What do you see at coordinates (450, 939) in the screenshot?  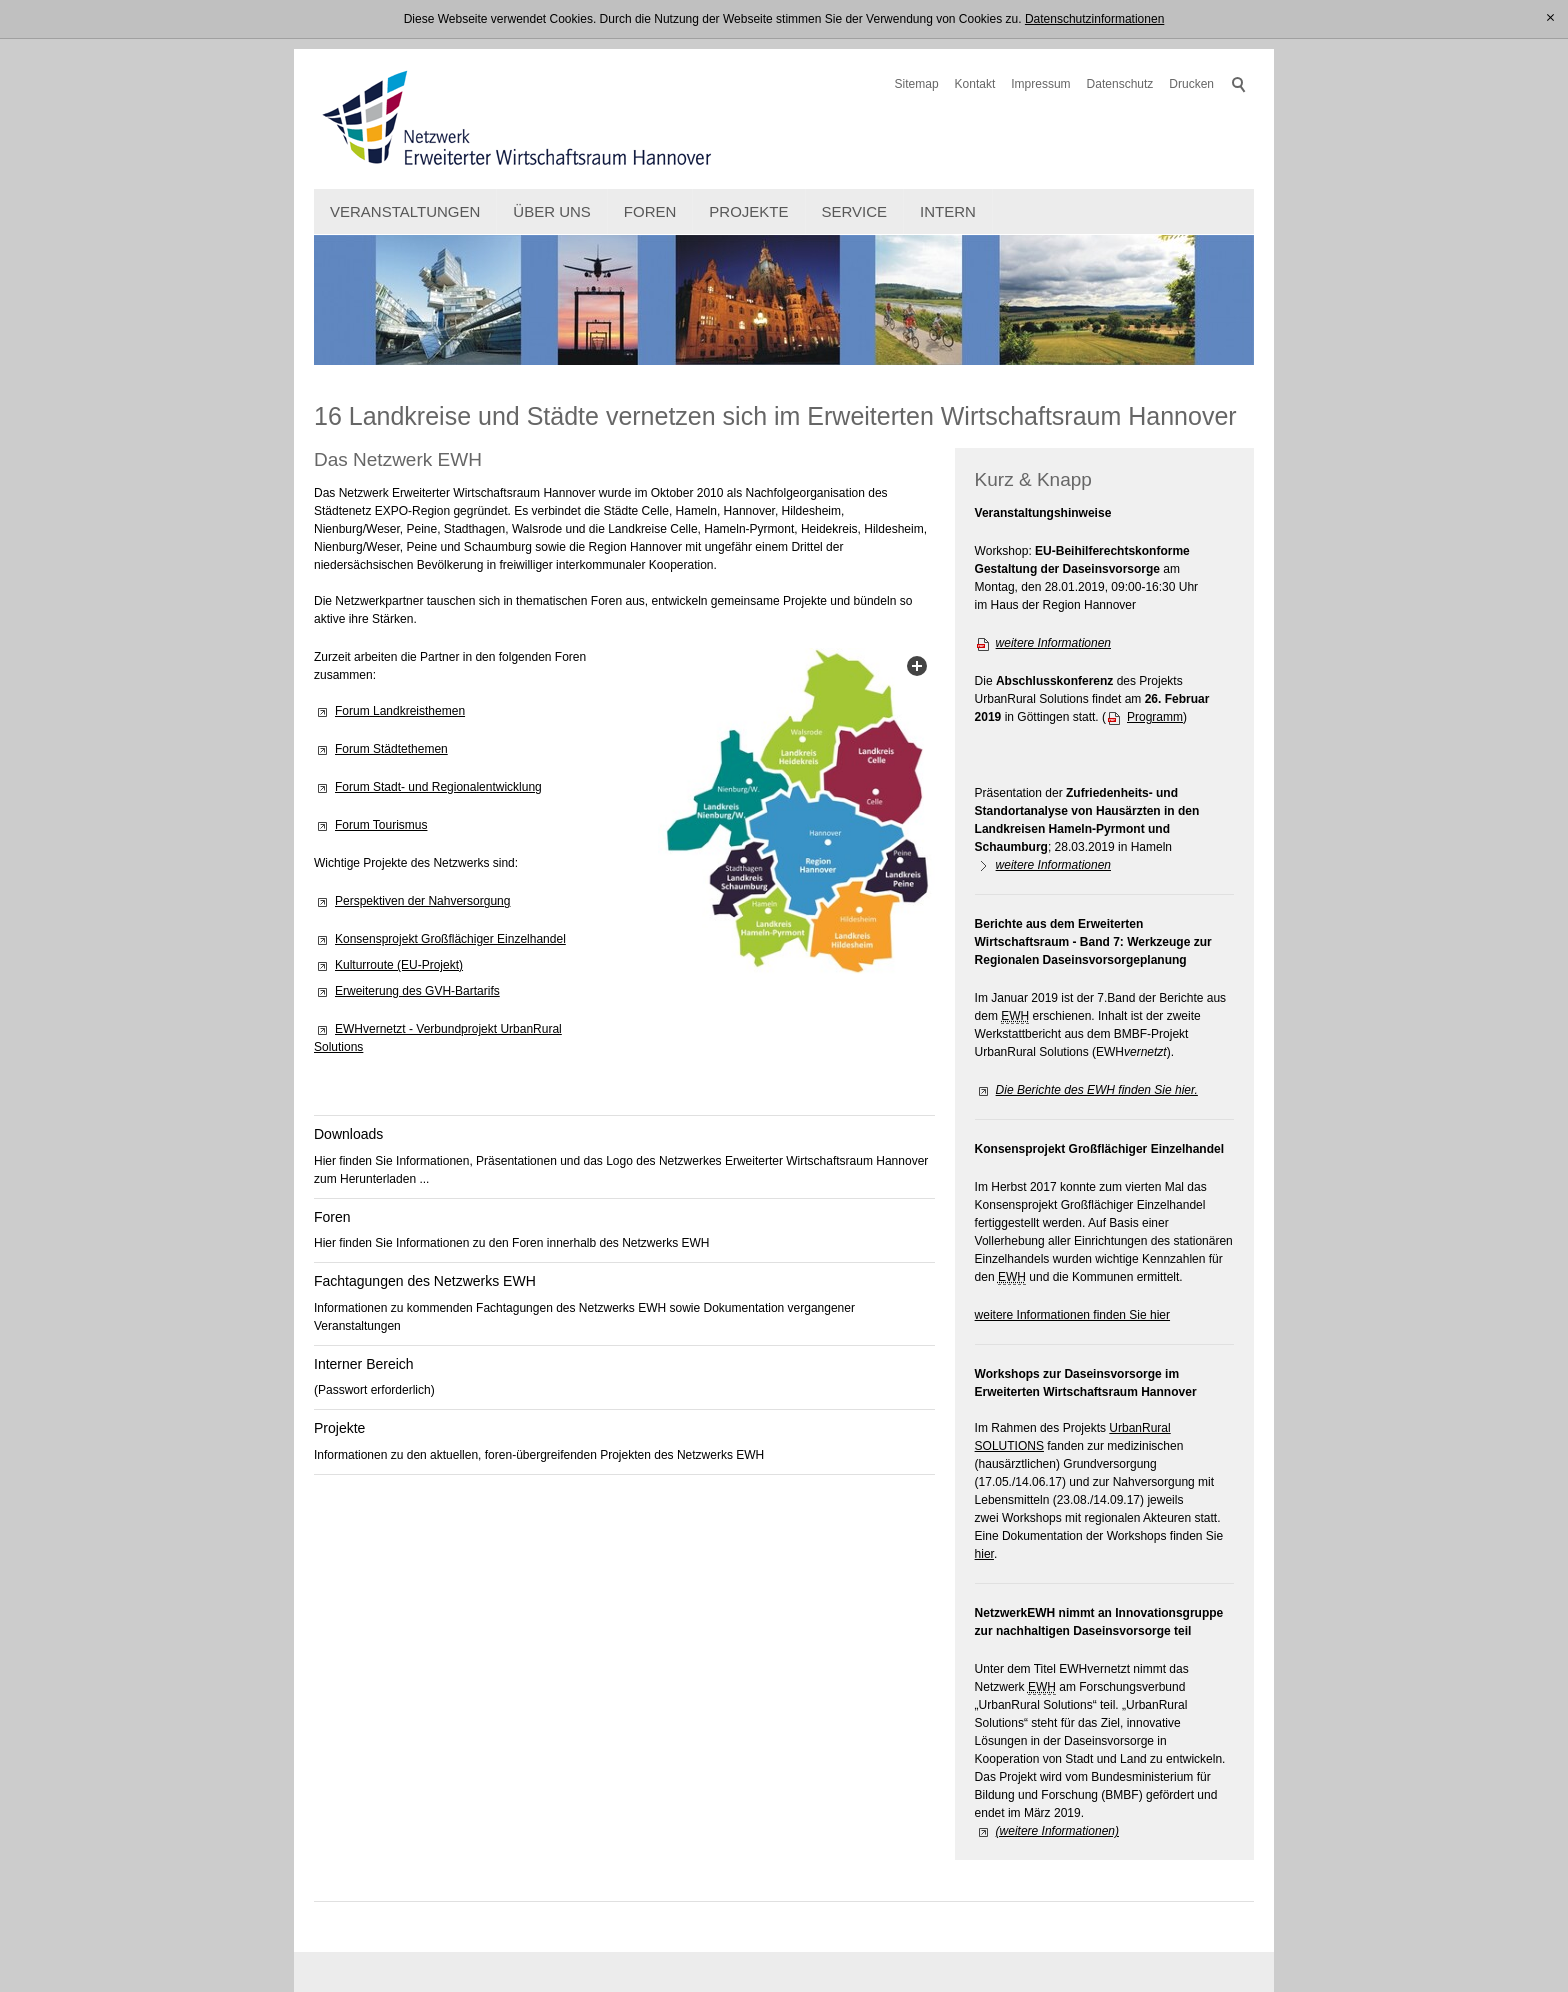 I see `Konsensprojekt Großflächiger Einzelhandel` at bounding box center [450, 939].